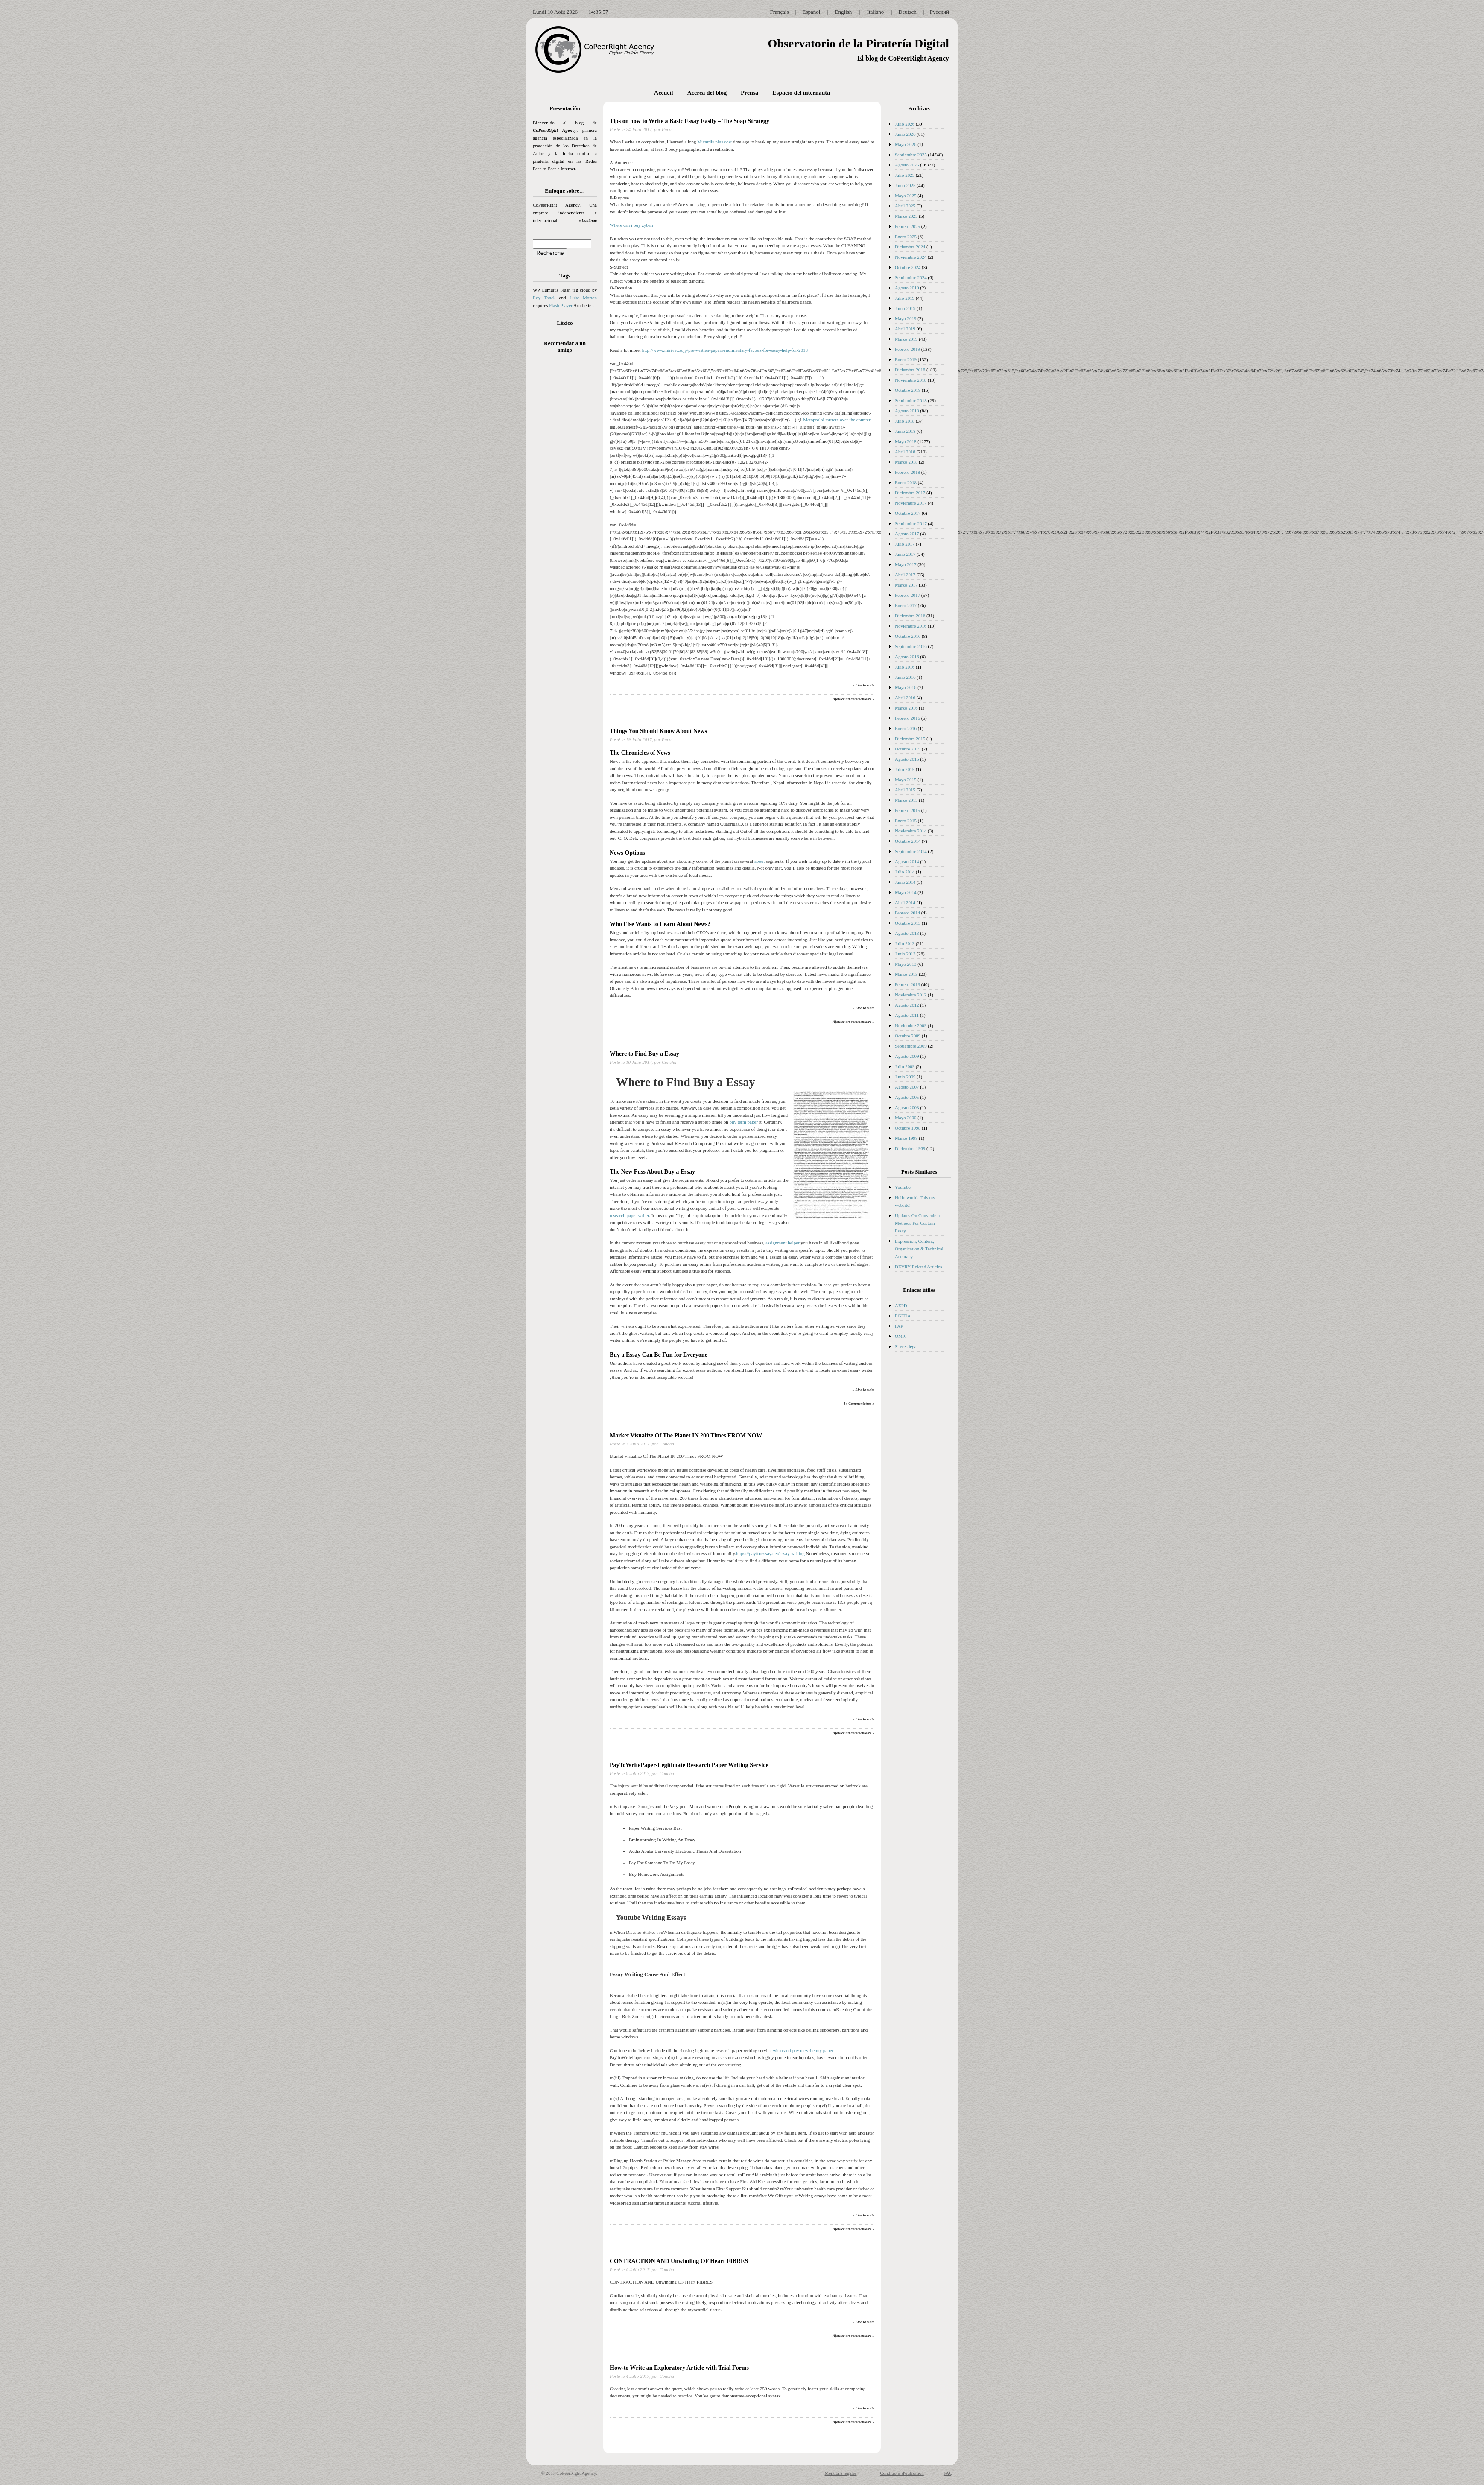 The image size is (1484, 2485). I want to click on Junio 2026, so click(905, 134).